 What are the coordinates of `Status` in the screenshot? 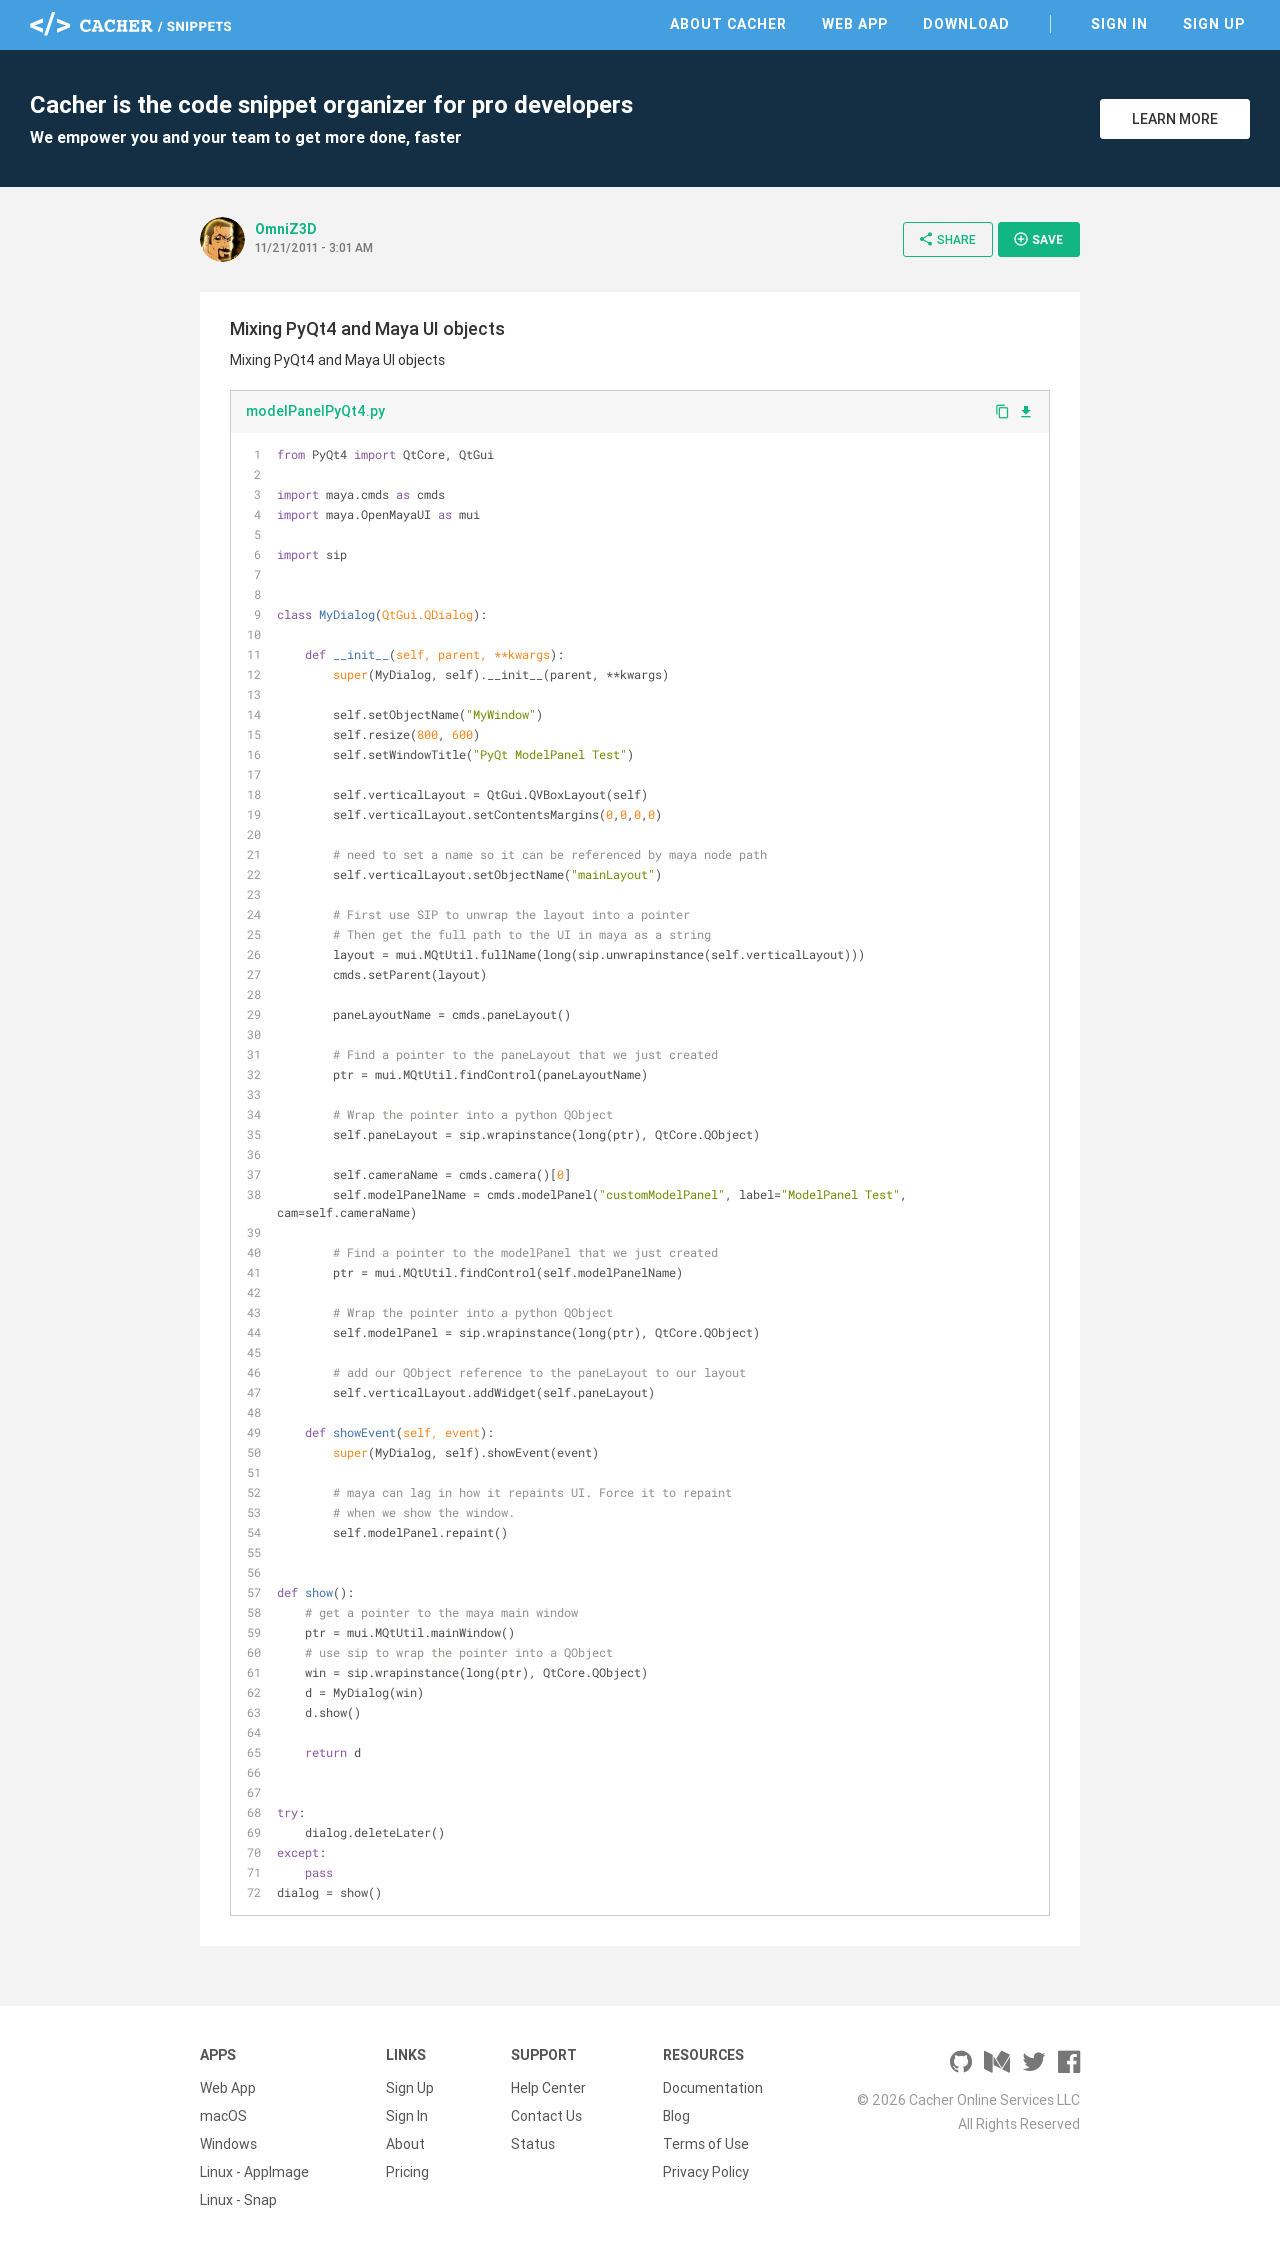 It's located at (533, 2144).